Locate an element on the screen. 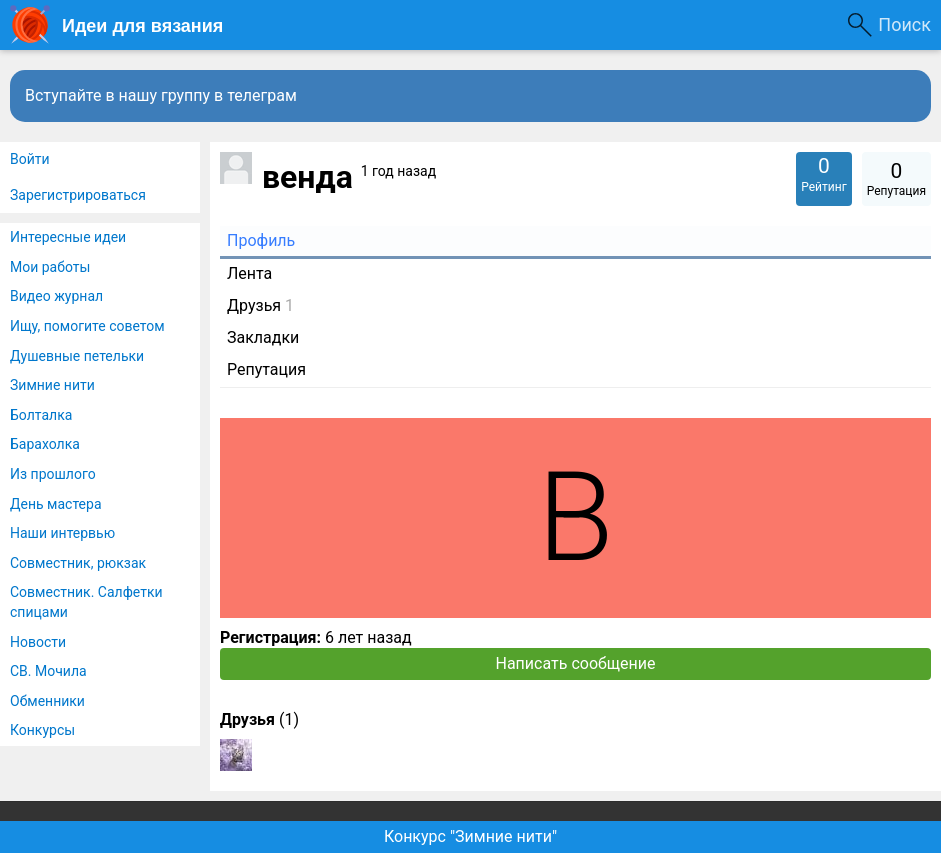 This screenshot has height=853, width=941. Вступайте в нашу группу в телеграм is located at coordinates (161, 95).